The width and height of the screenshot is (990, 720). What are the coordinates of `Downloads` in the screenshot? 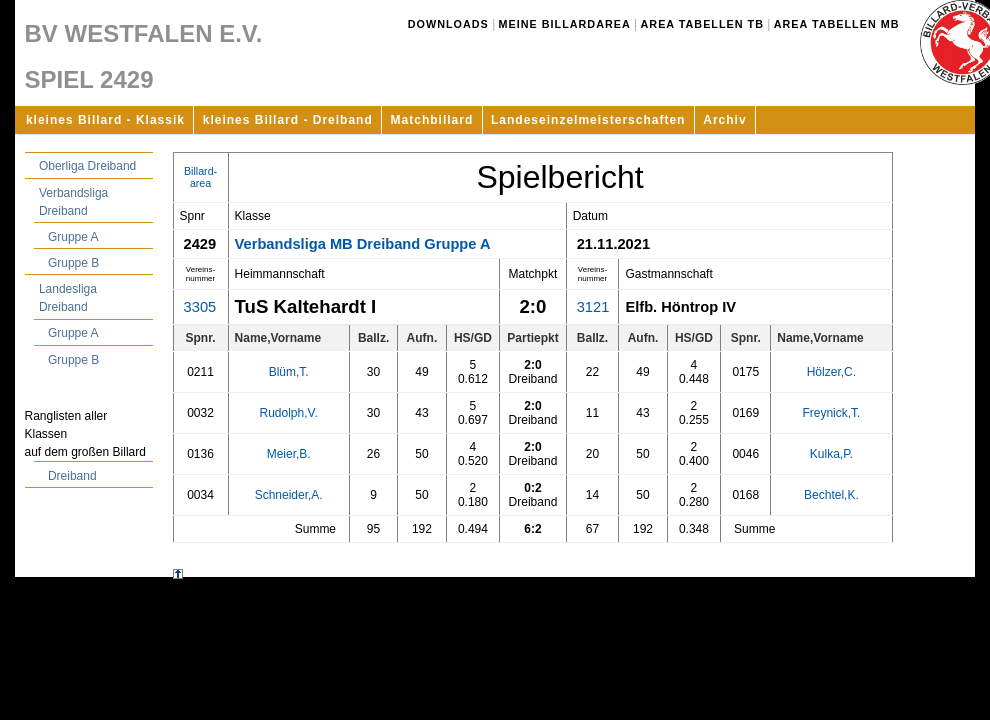 It's located at (448, 24).